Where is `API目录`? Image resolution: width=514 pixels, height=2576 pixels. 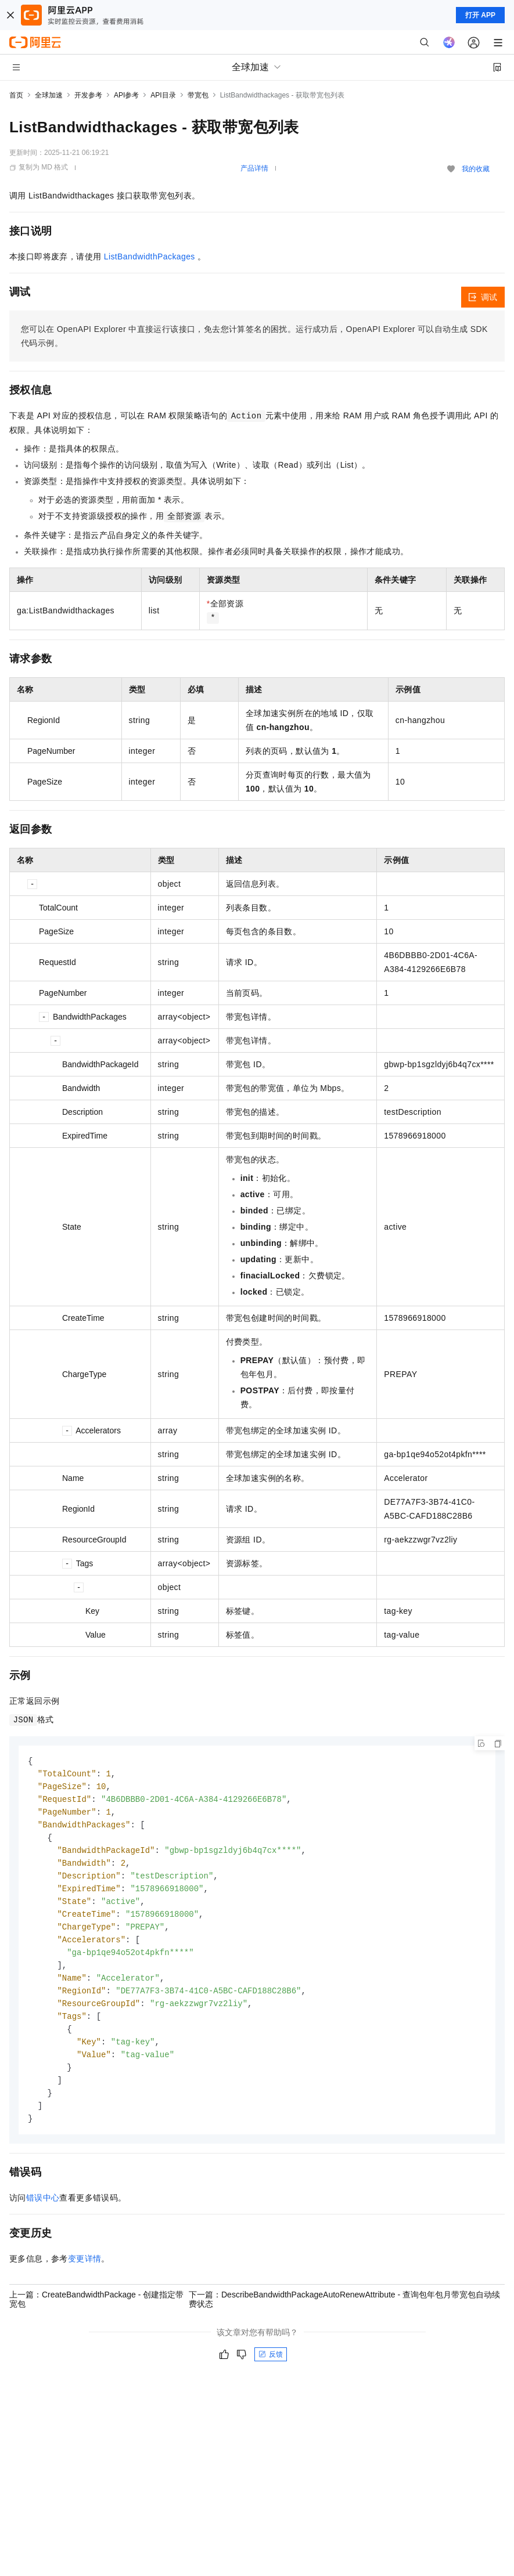
API目录 is located at coordinates (162, 95).